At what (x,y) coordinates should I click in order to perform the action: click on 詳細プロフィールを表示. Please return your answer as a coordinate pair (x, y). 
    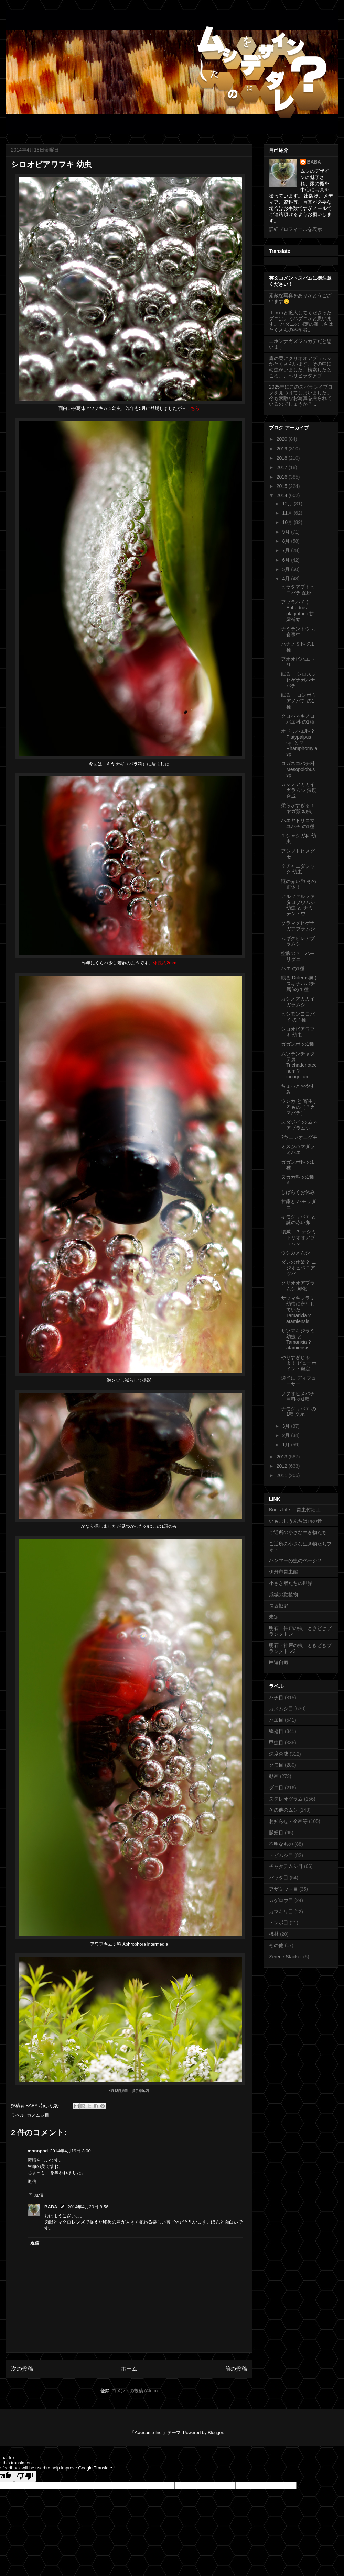
    Looking at the image, I should click on (295, 229).